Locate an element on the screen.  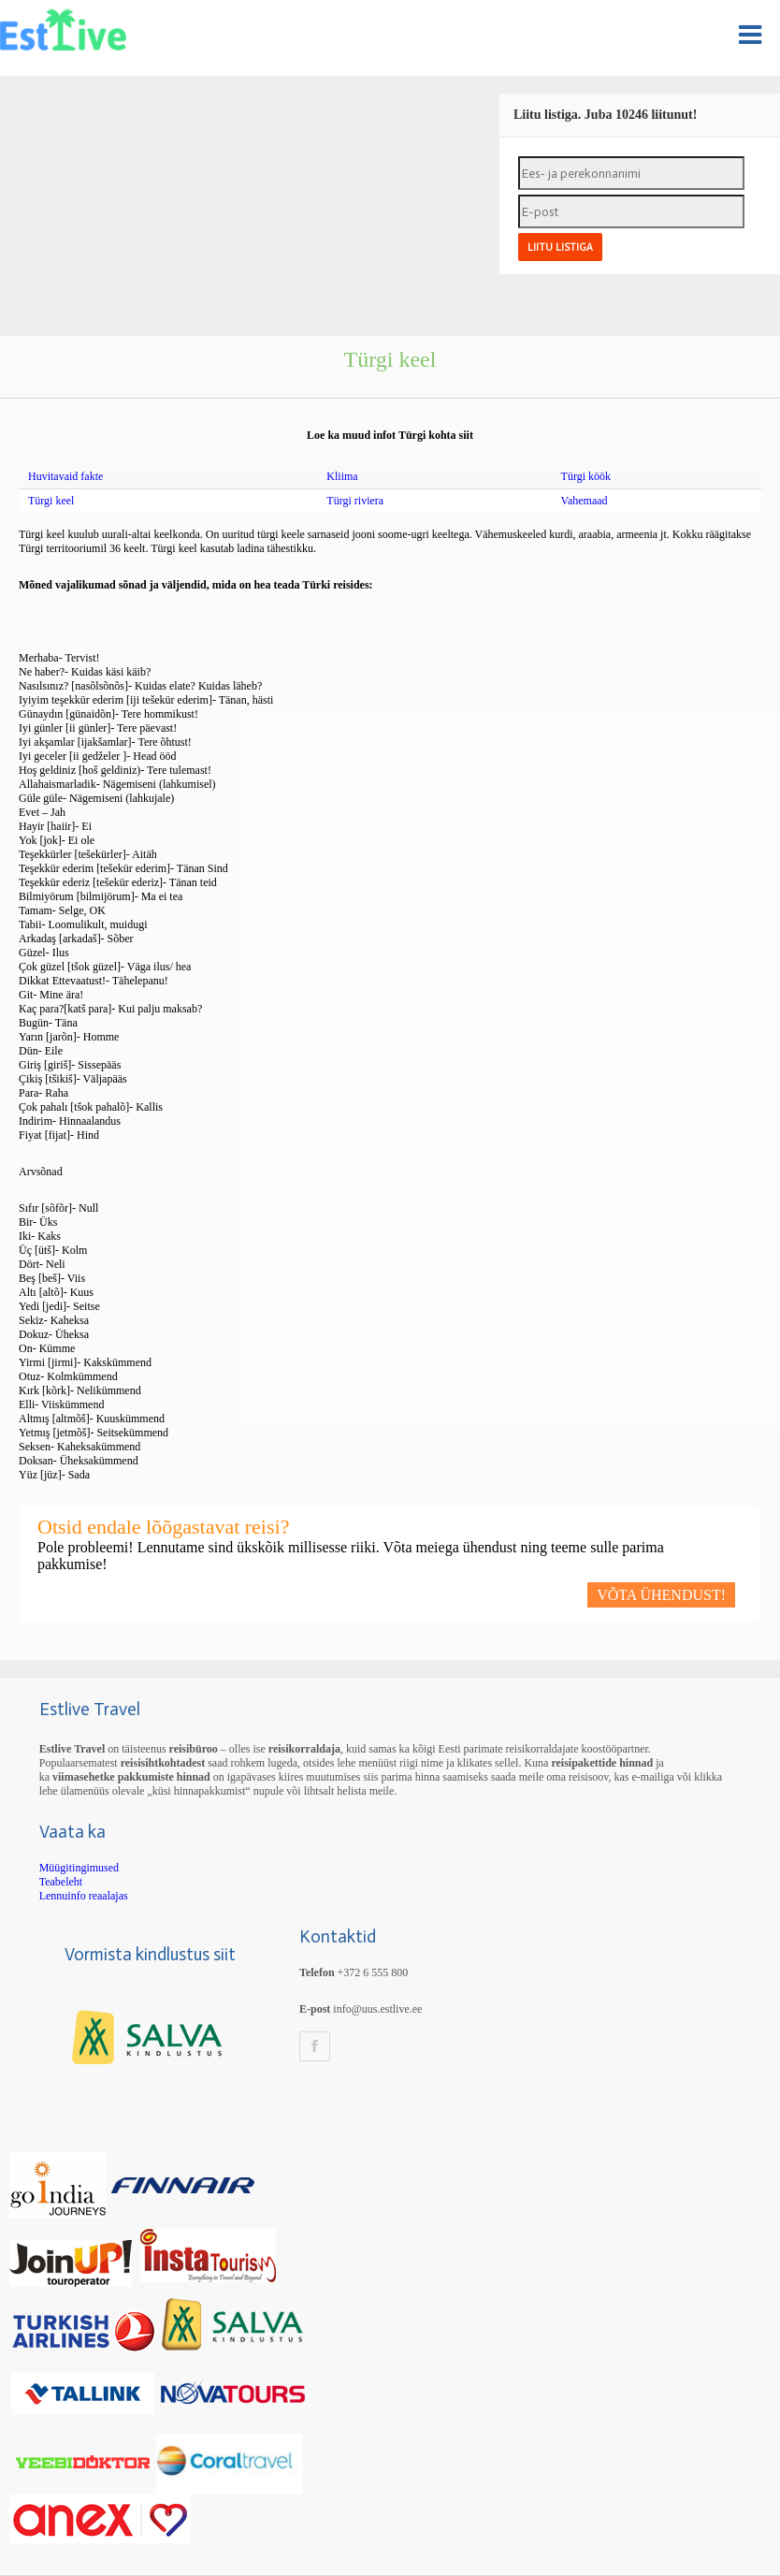
Lennuinfo reaalajas is located at coordinates (83, 1895).